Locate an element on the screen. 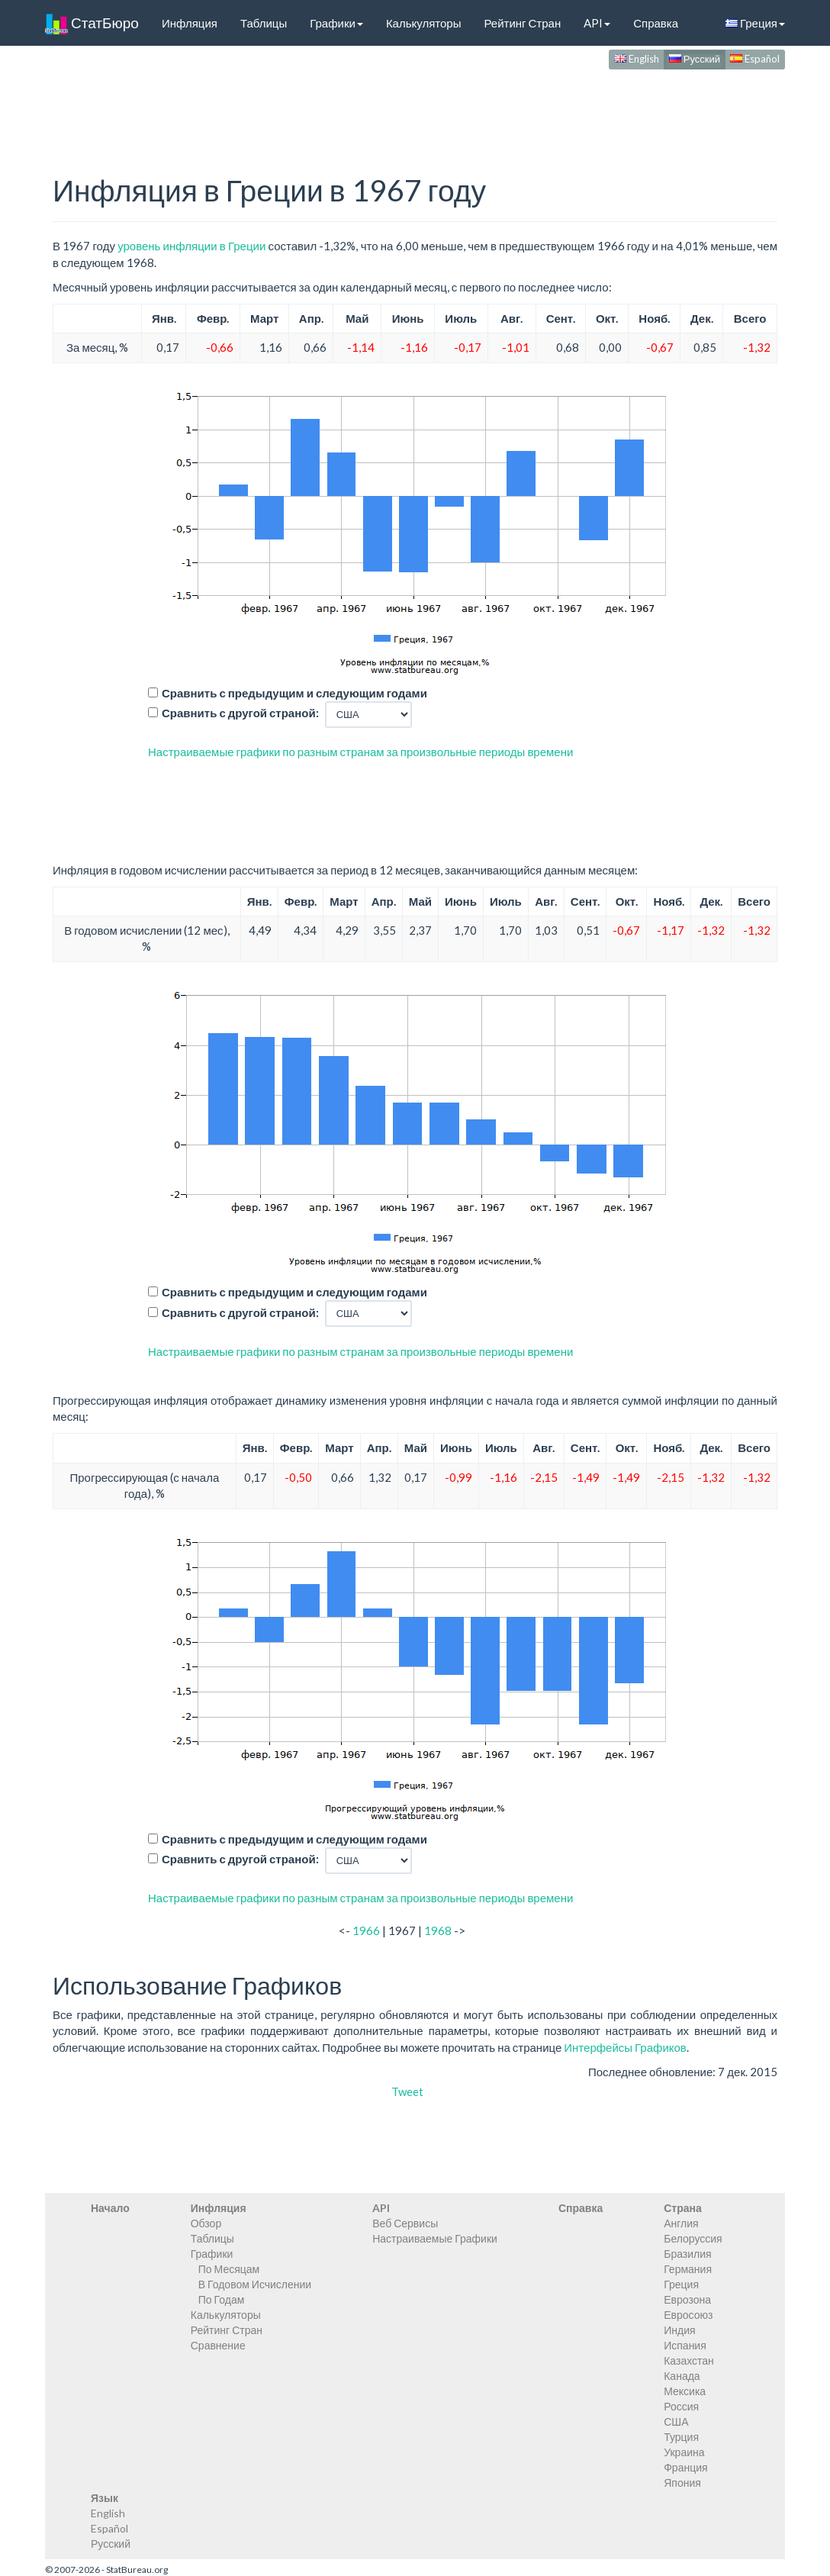  Tweet is located at coordinates (407, 2091).